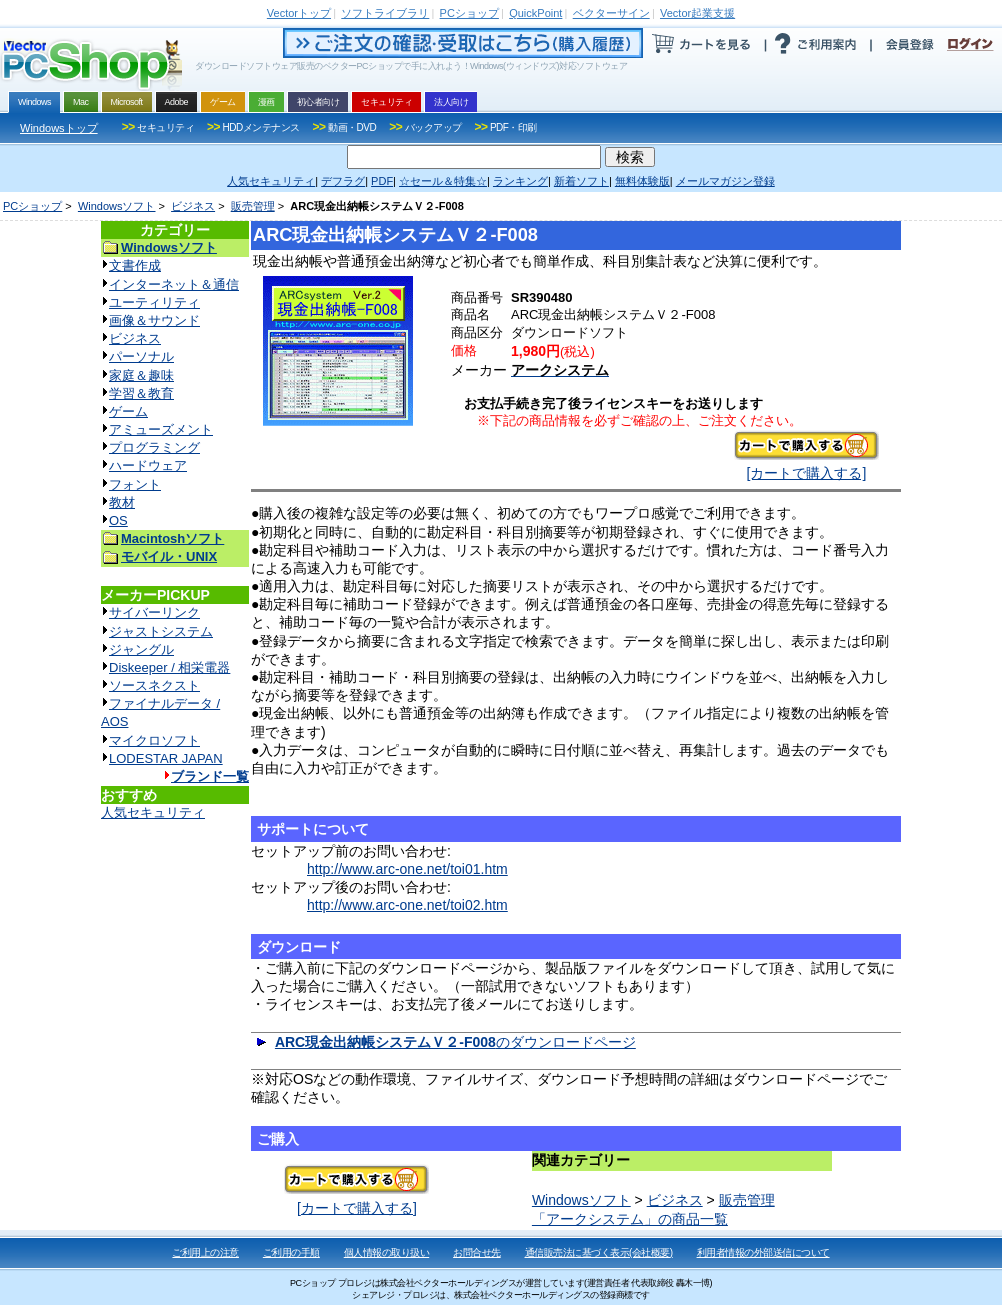 The height and width of the screenshot is (1305, 1002). Describe the element at coordinates (253, 206) in the screenshot. I see `販売管理` at that location.